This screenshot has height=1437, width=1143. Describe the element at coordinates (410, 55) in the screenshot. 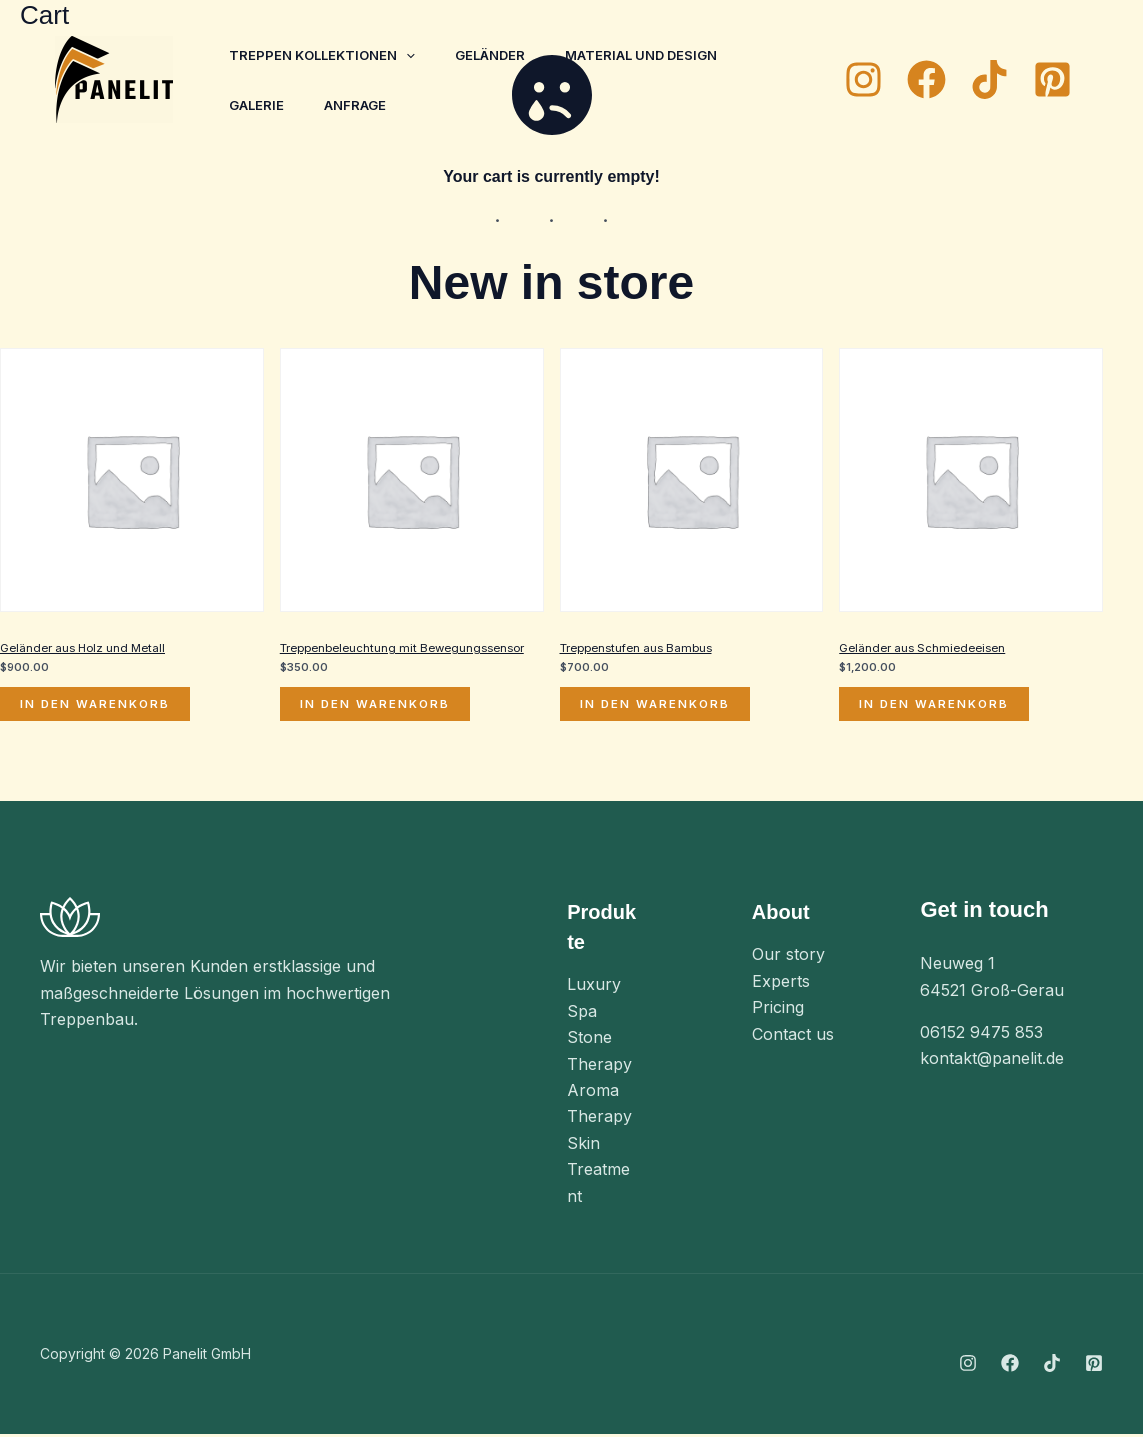

I see `[application]` at that location.